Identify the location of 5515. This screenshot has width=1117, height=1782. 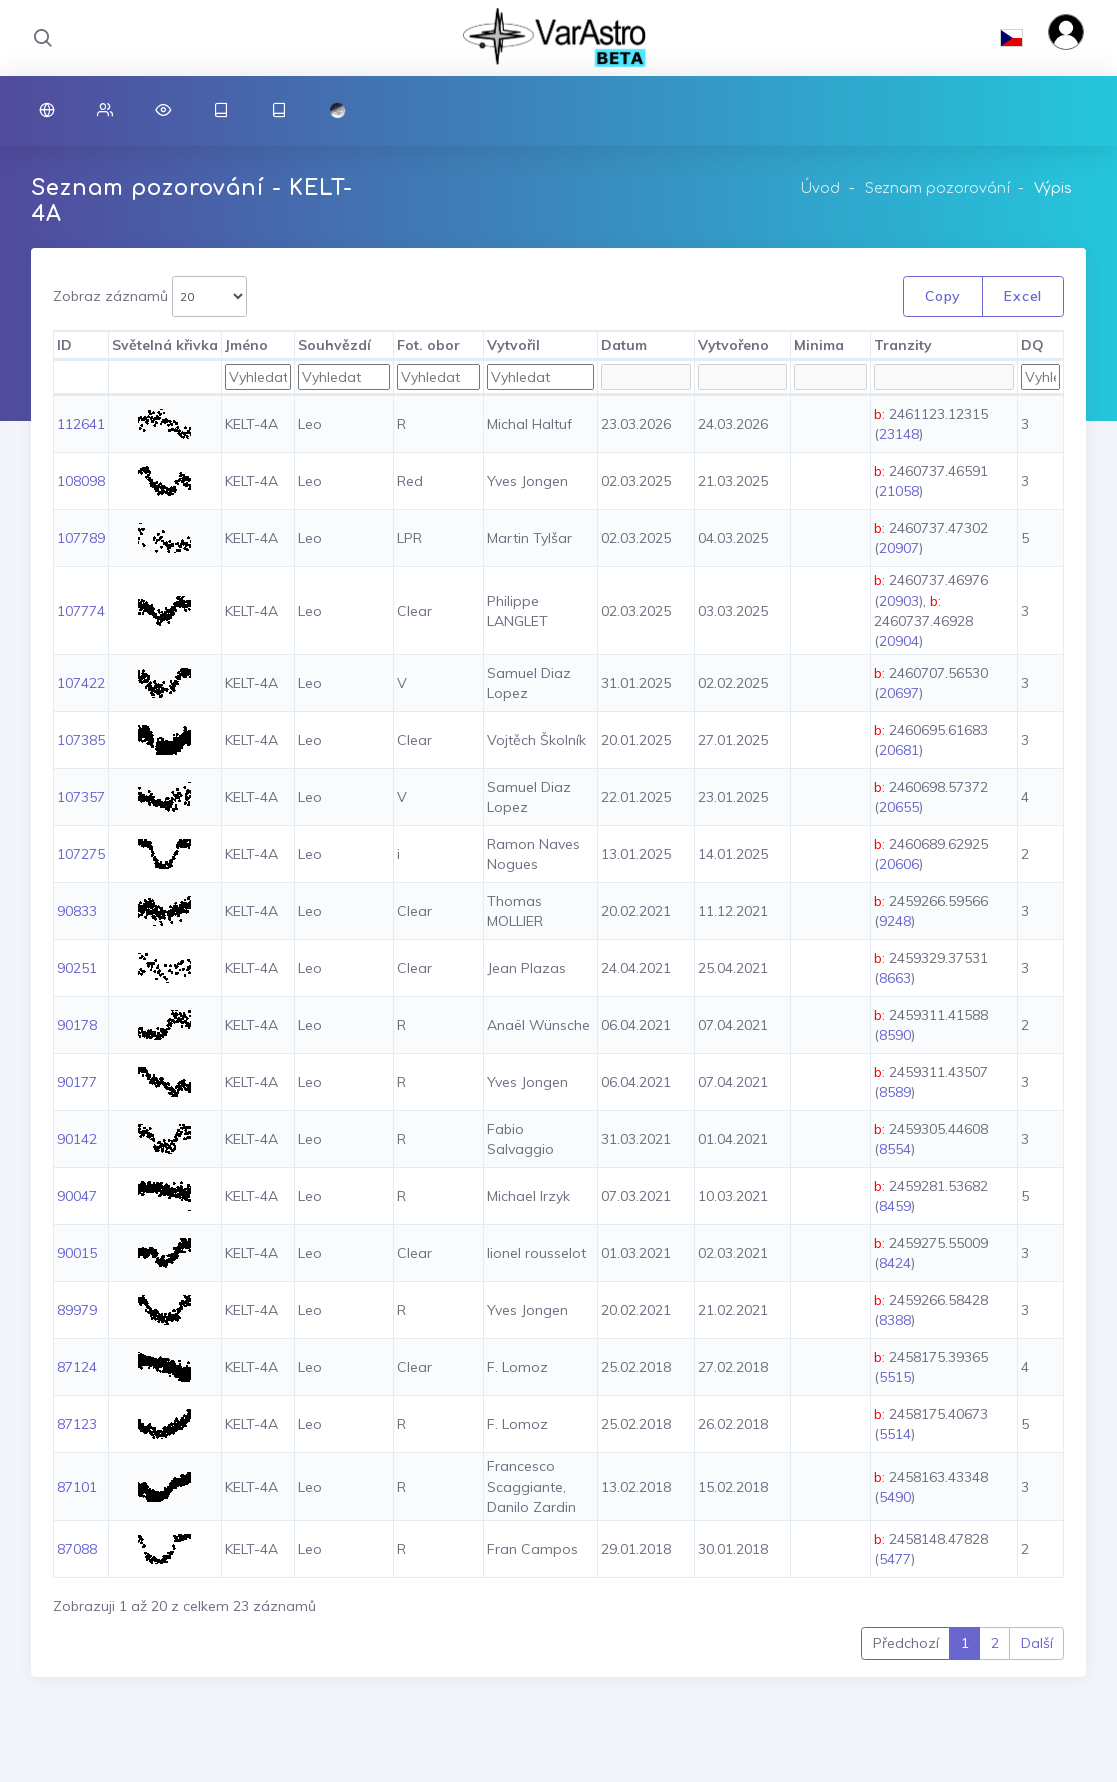
(895, 1377).